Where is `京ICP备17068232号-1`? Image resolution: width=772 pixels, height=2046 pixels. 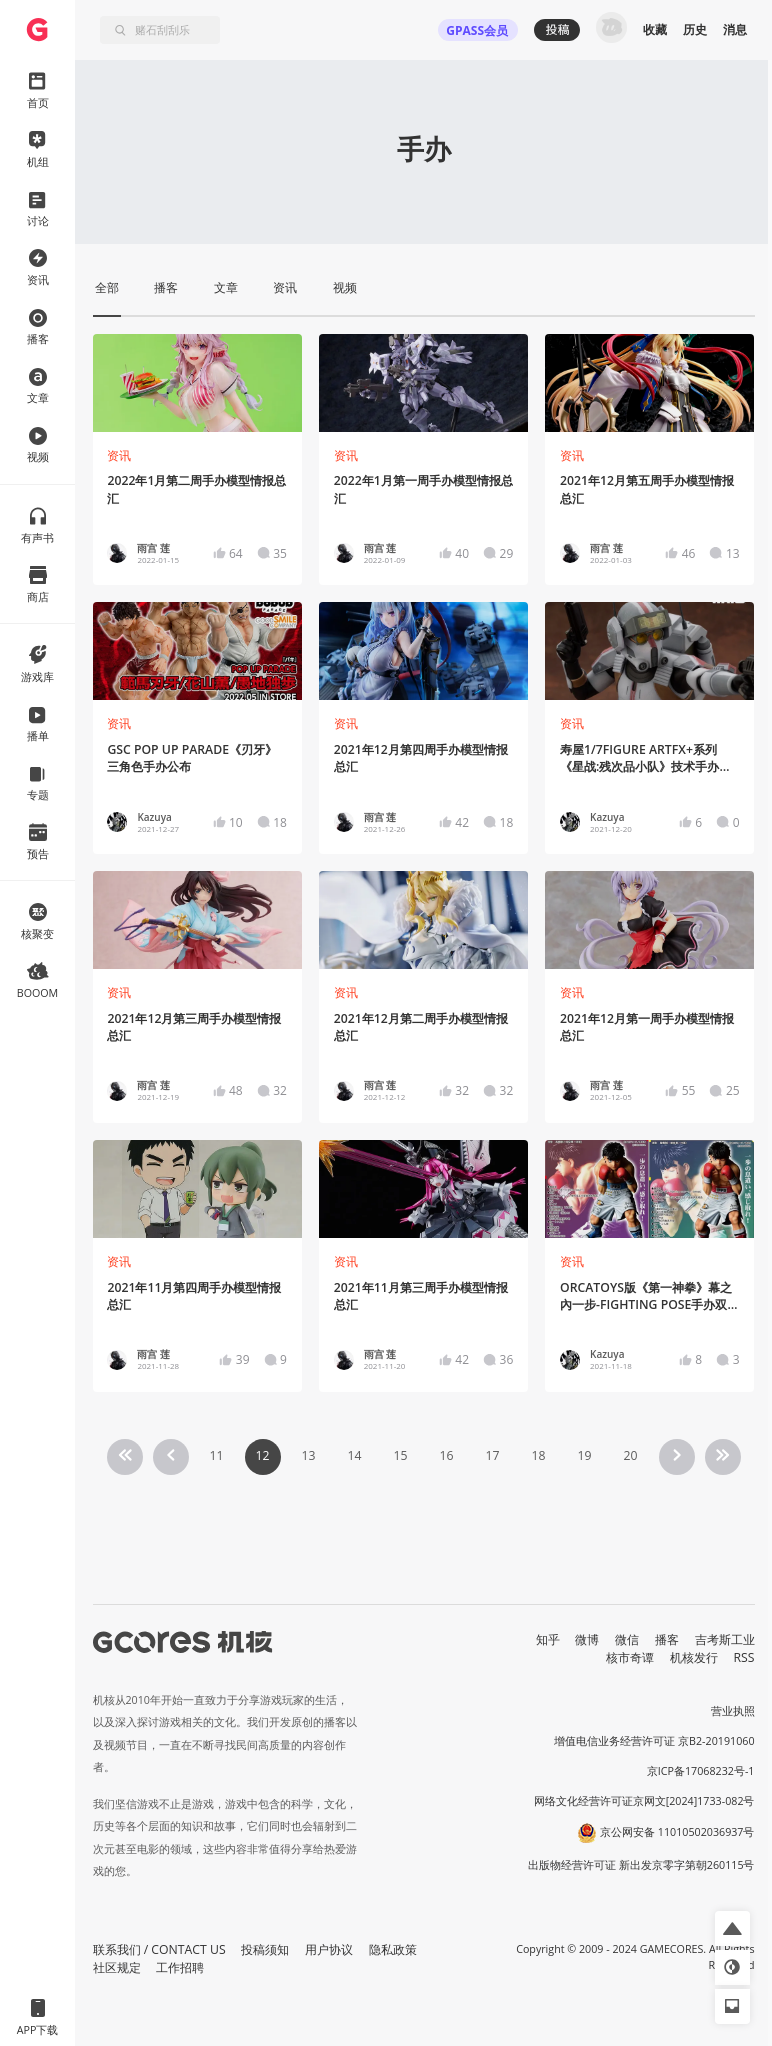 京ICP备17068232号-1 is located at coordinates (701, 1771).